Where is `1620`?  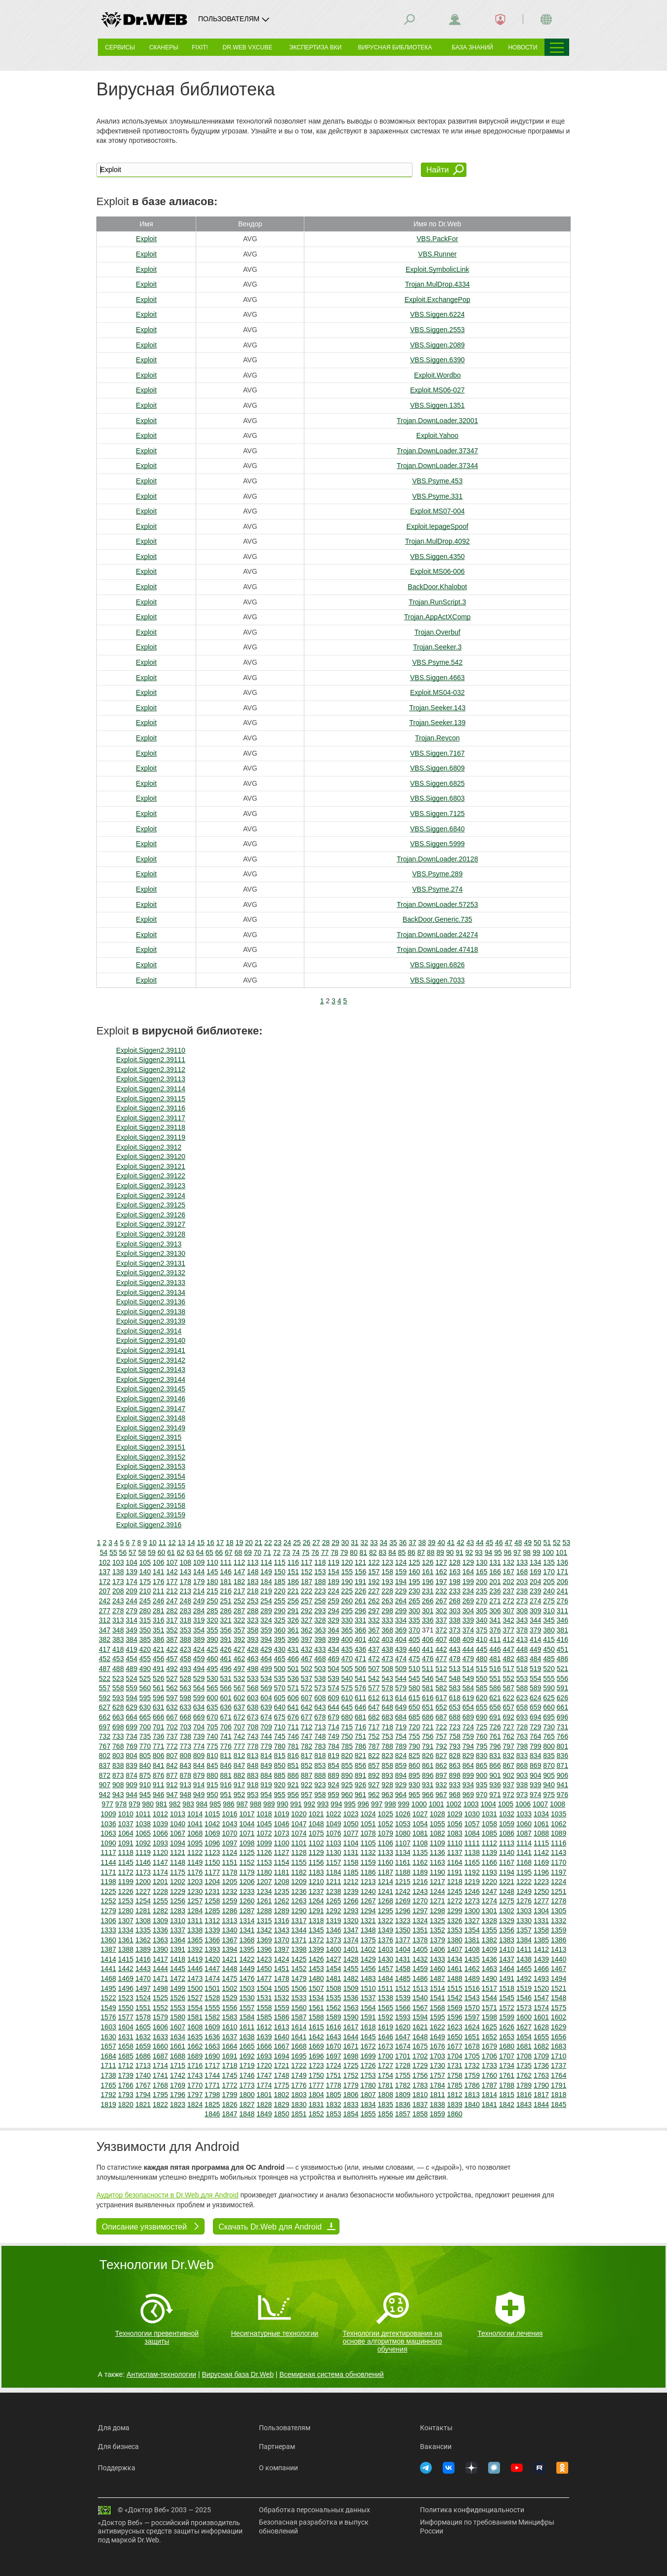
1620 is located at coordinates (403, 2027).